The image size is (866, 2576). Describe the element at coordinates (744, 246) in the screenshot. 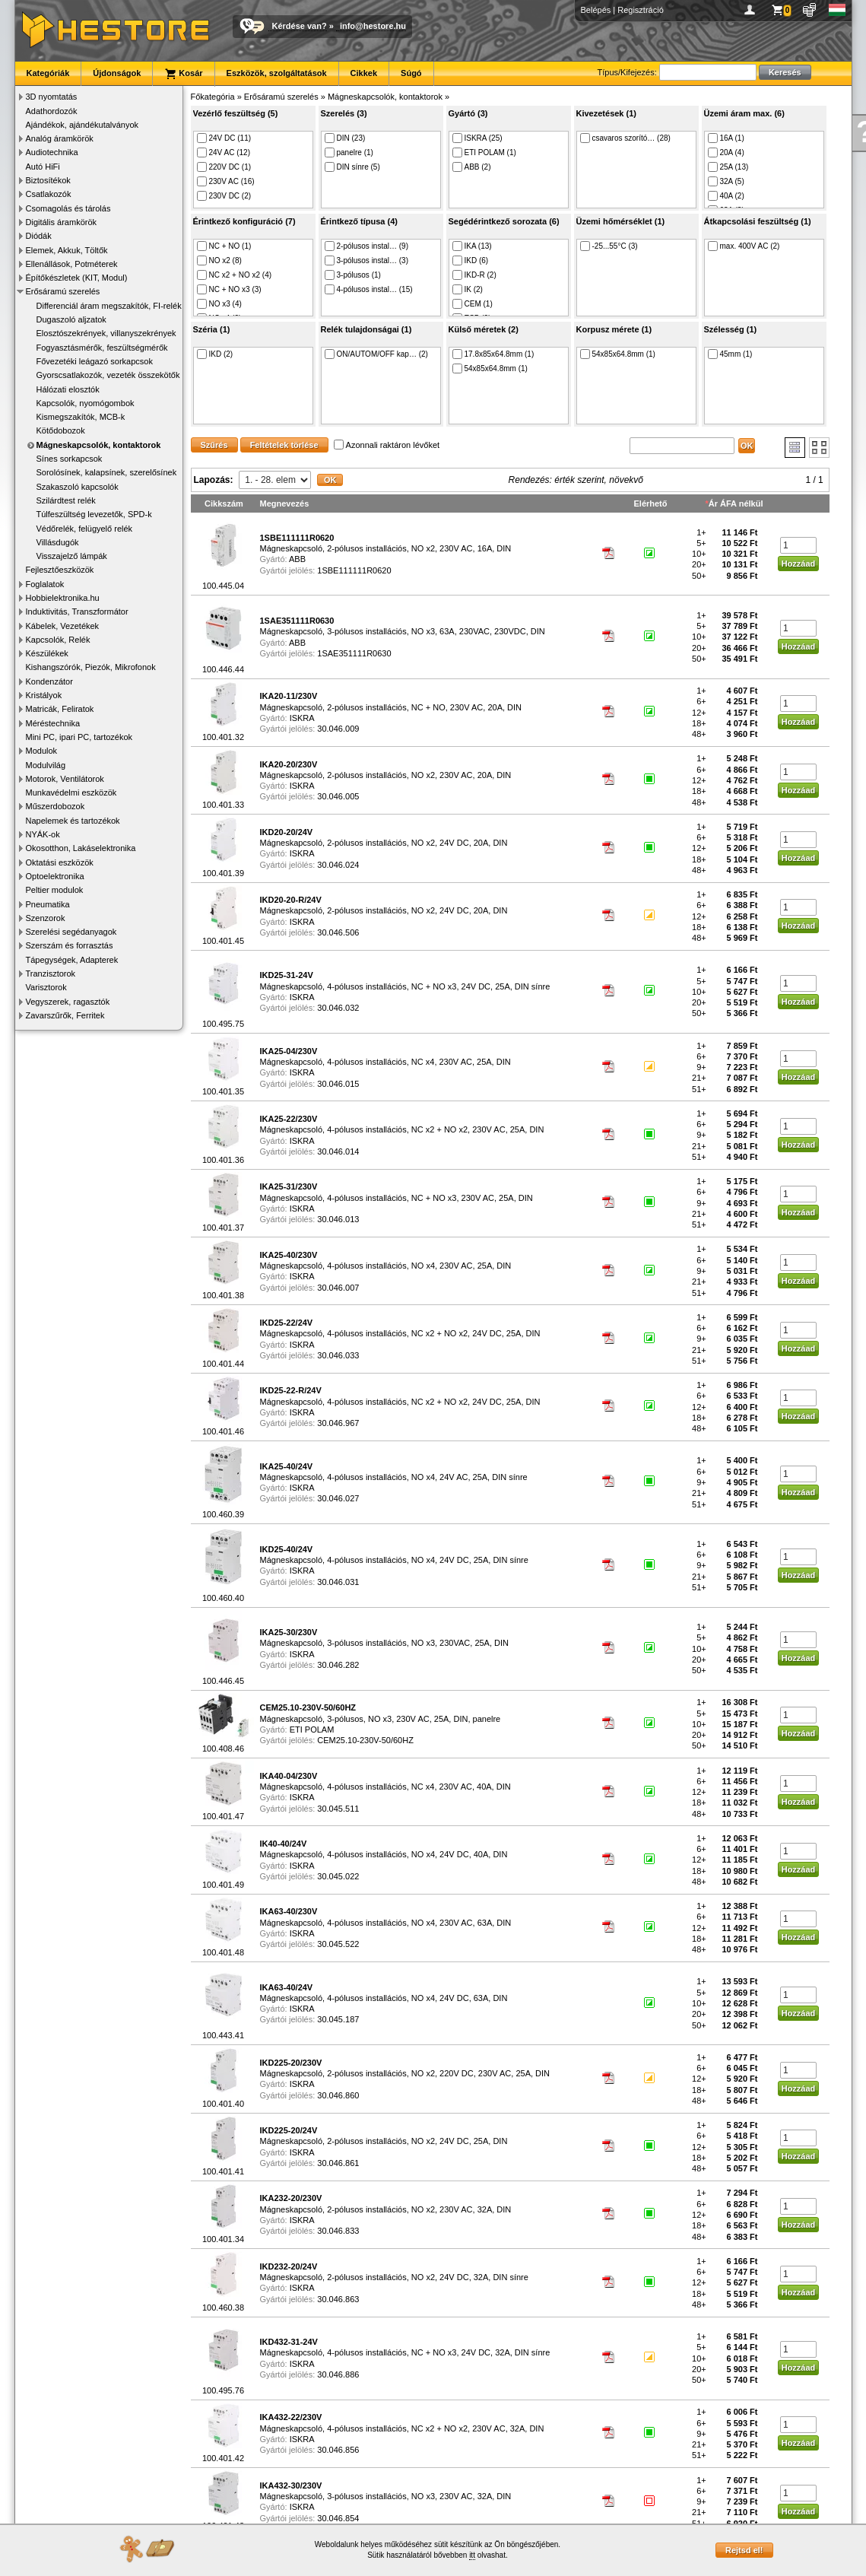

I see `max. 400V AC (2)` at that location.